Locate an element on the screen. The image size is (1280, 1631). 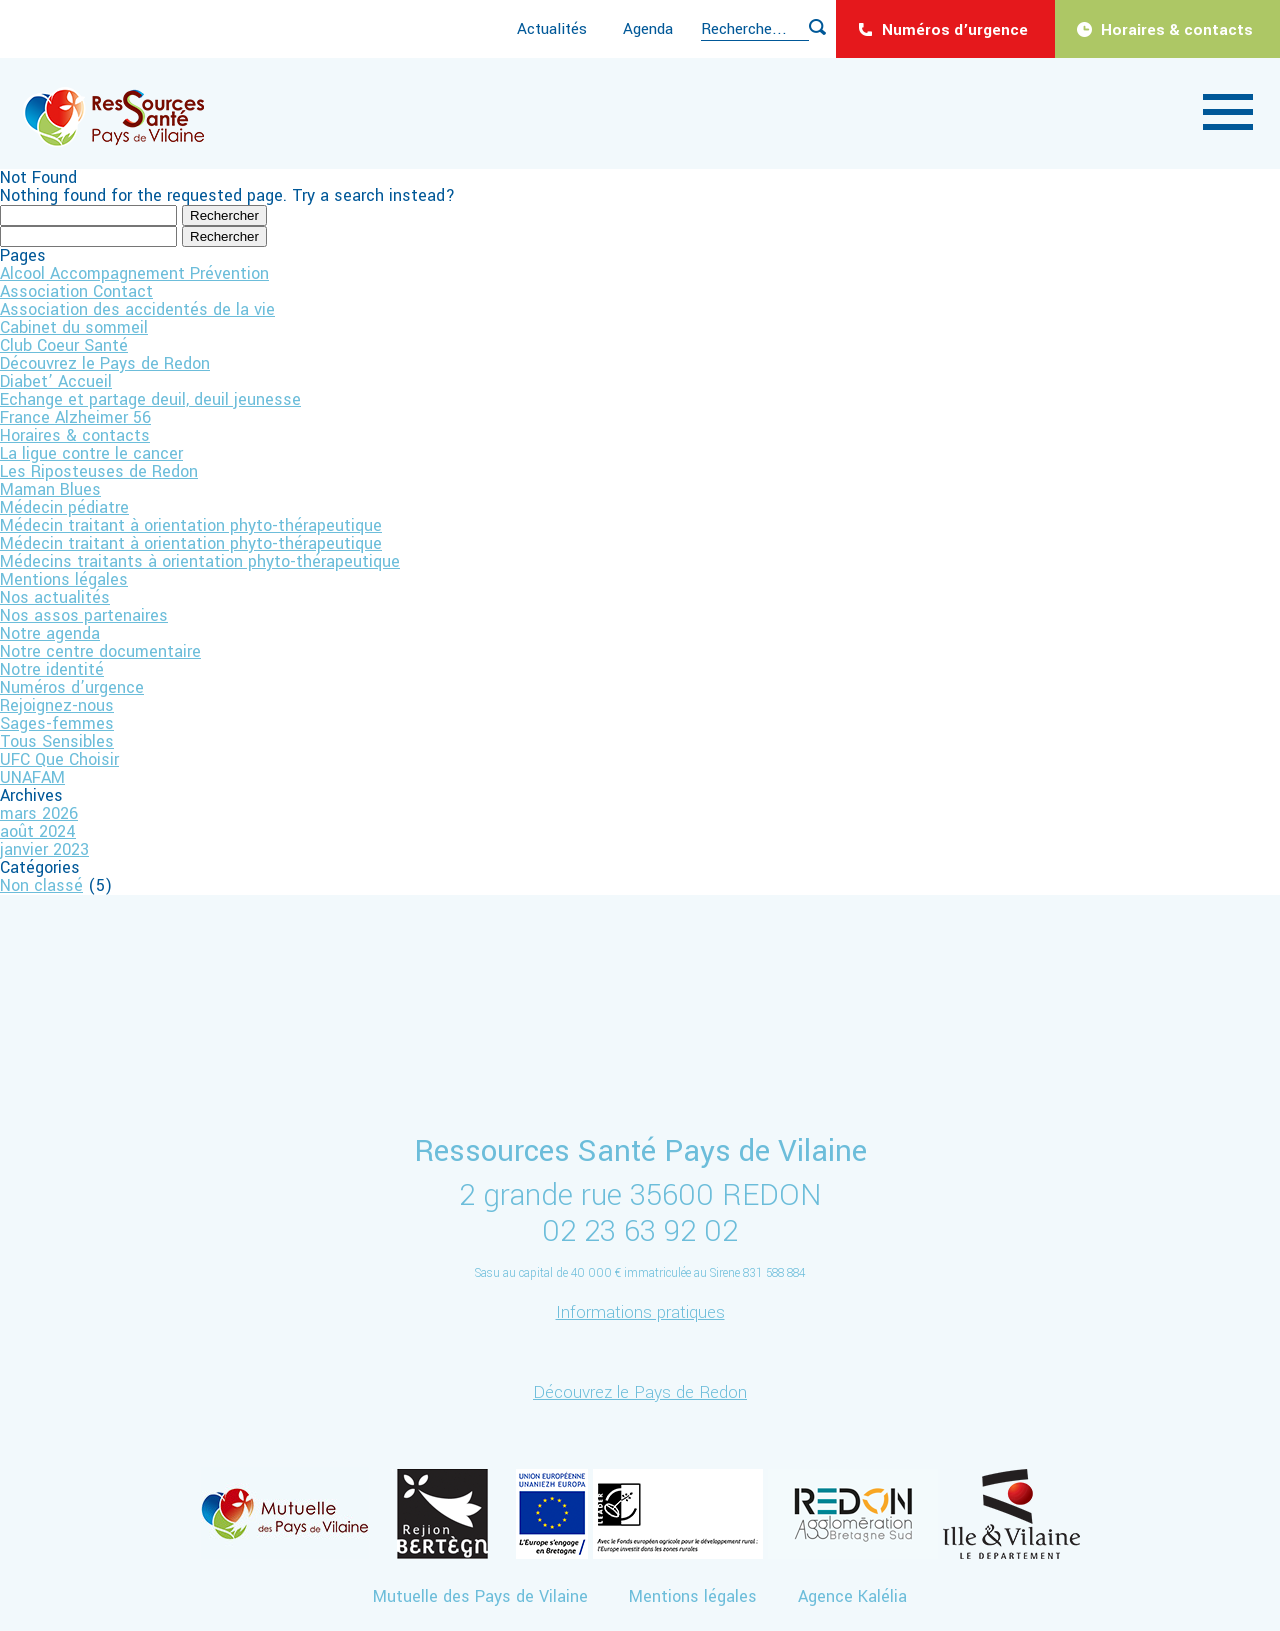
UFC Que Choisir is located at coordinates (59, 759).